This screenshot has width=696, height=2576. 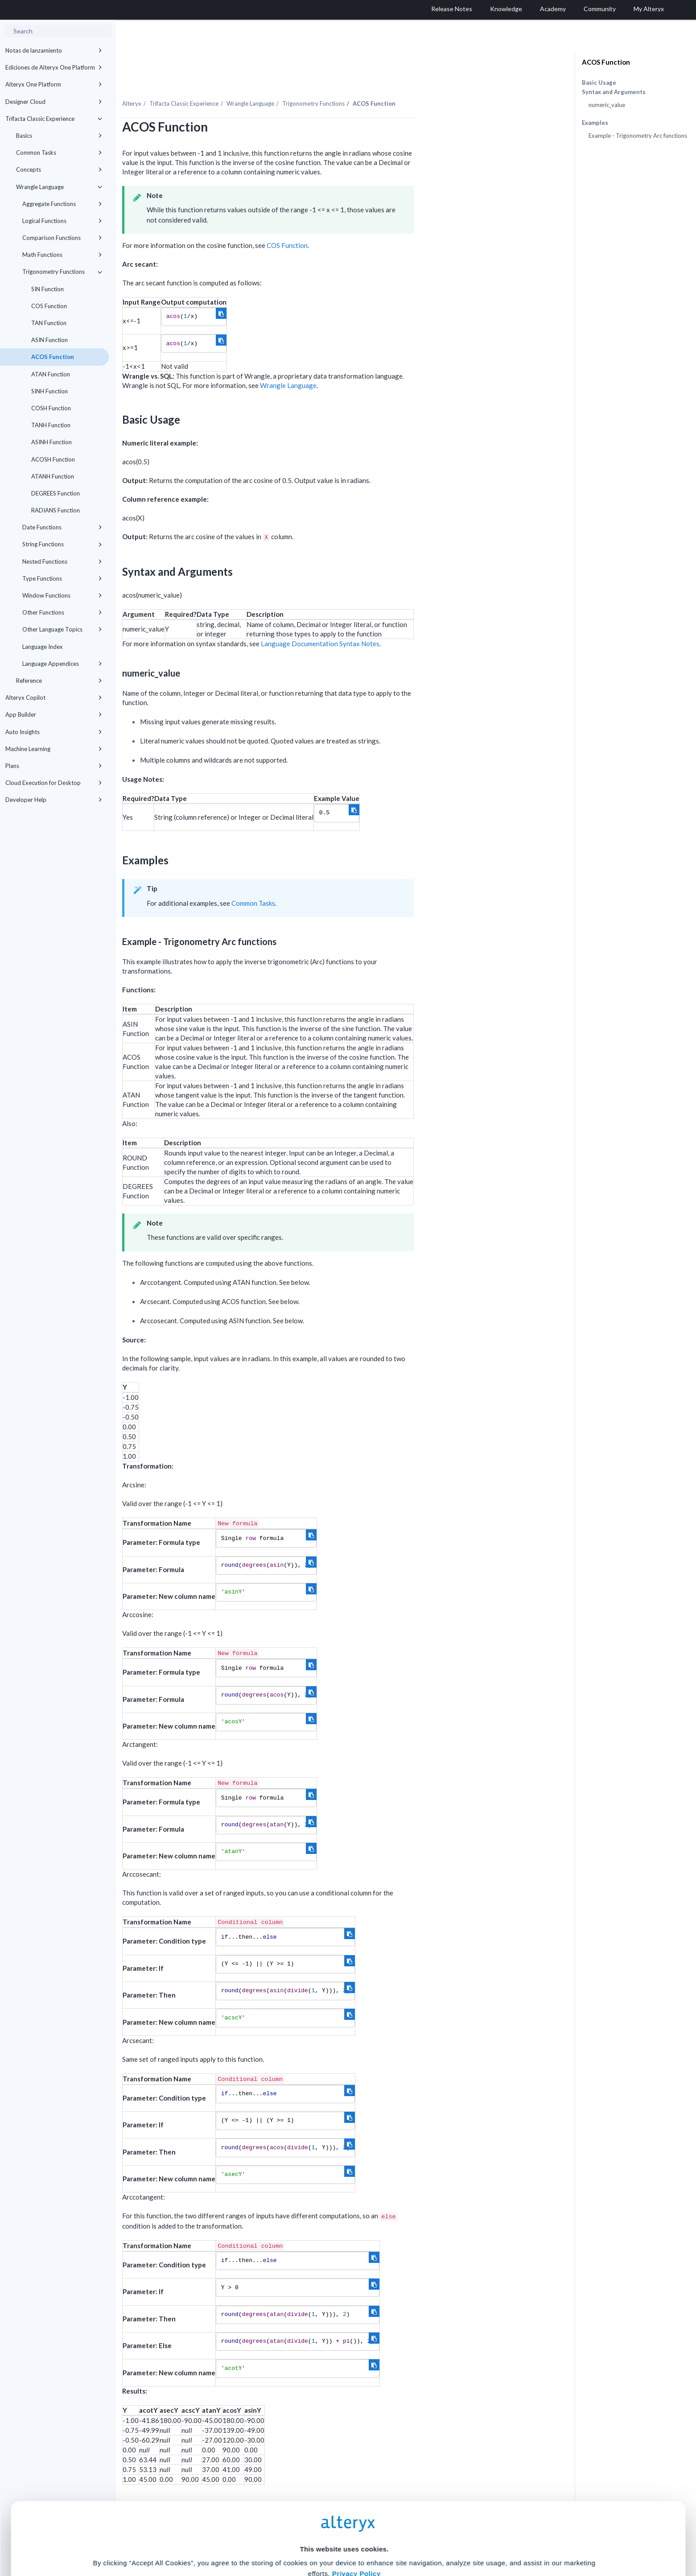 What do you see at coordinates (59, 152) in the screenshot?
I see `Common Tasks` at bounding box center [59, 152].